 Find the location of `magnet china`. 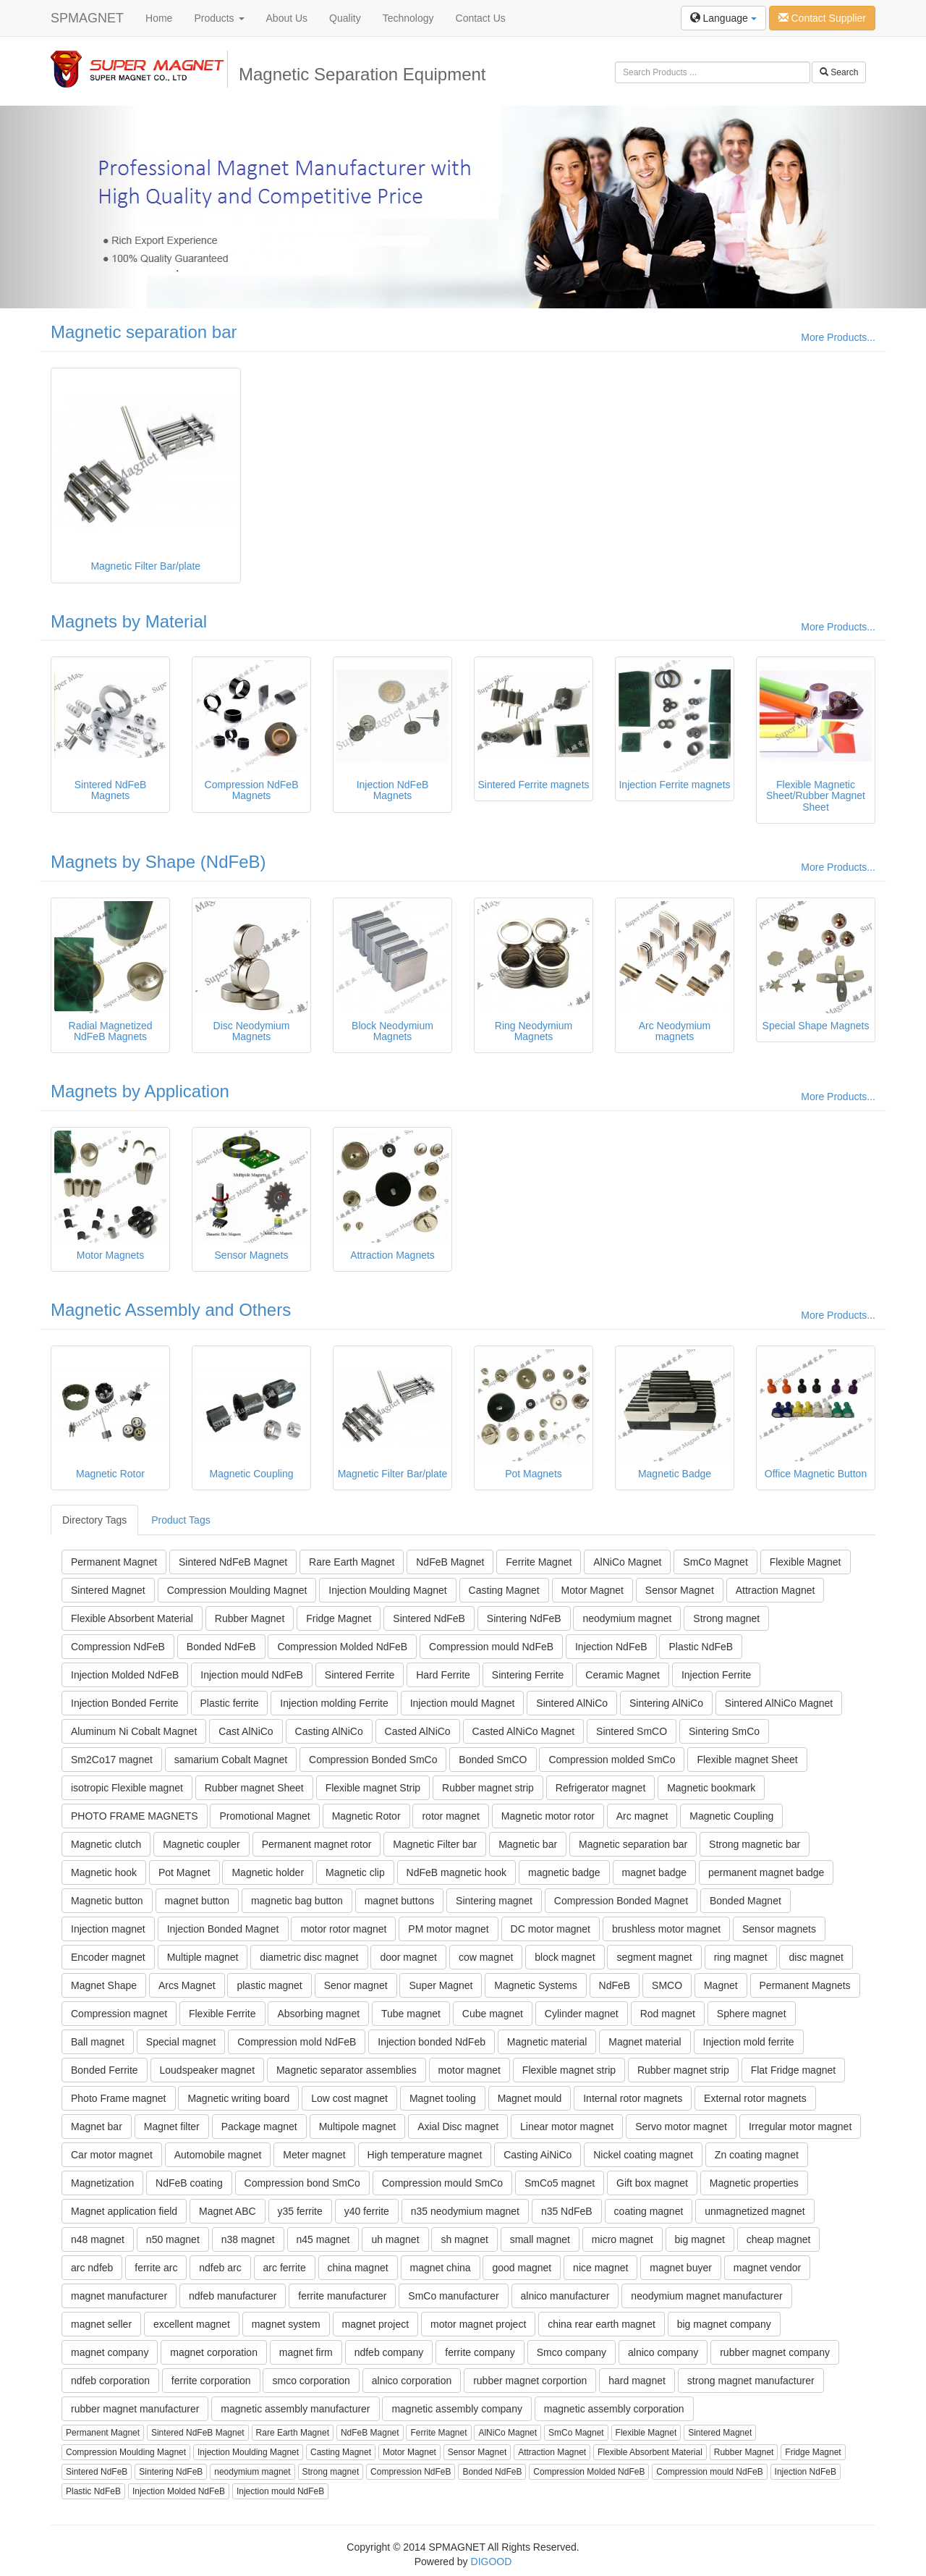

magnet china is located at coordinates (440, 2267).